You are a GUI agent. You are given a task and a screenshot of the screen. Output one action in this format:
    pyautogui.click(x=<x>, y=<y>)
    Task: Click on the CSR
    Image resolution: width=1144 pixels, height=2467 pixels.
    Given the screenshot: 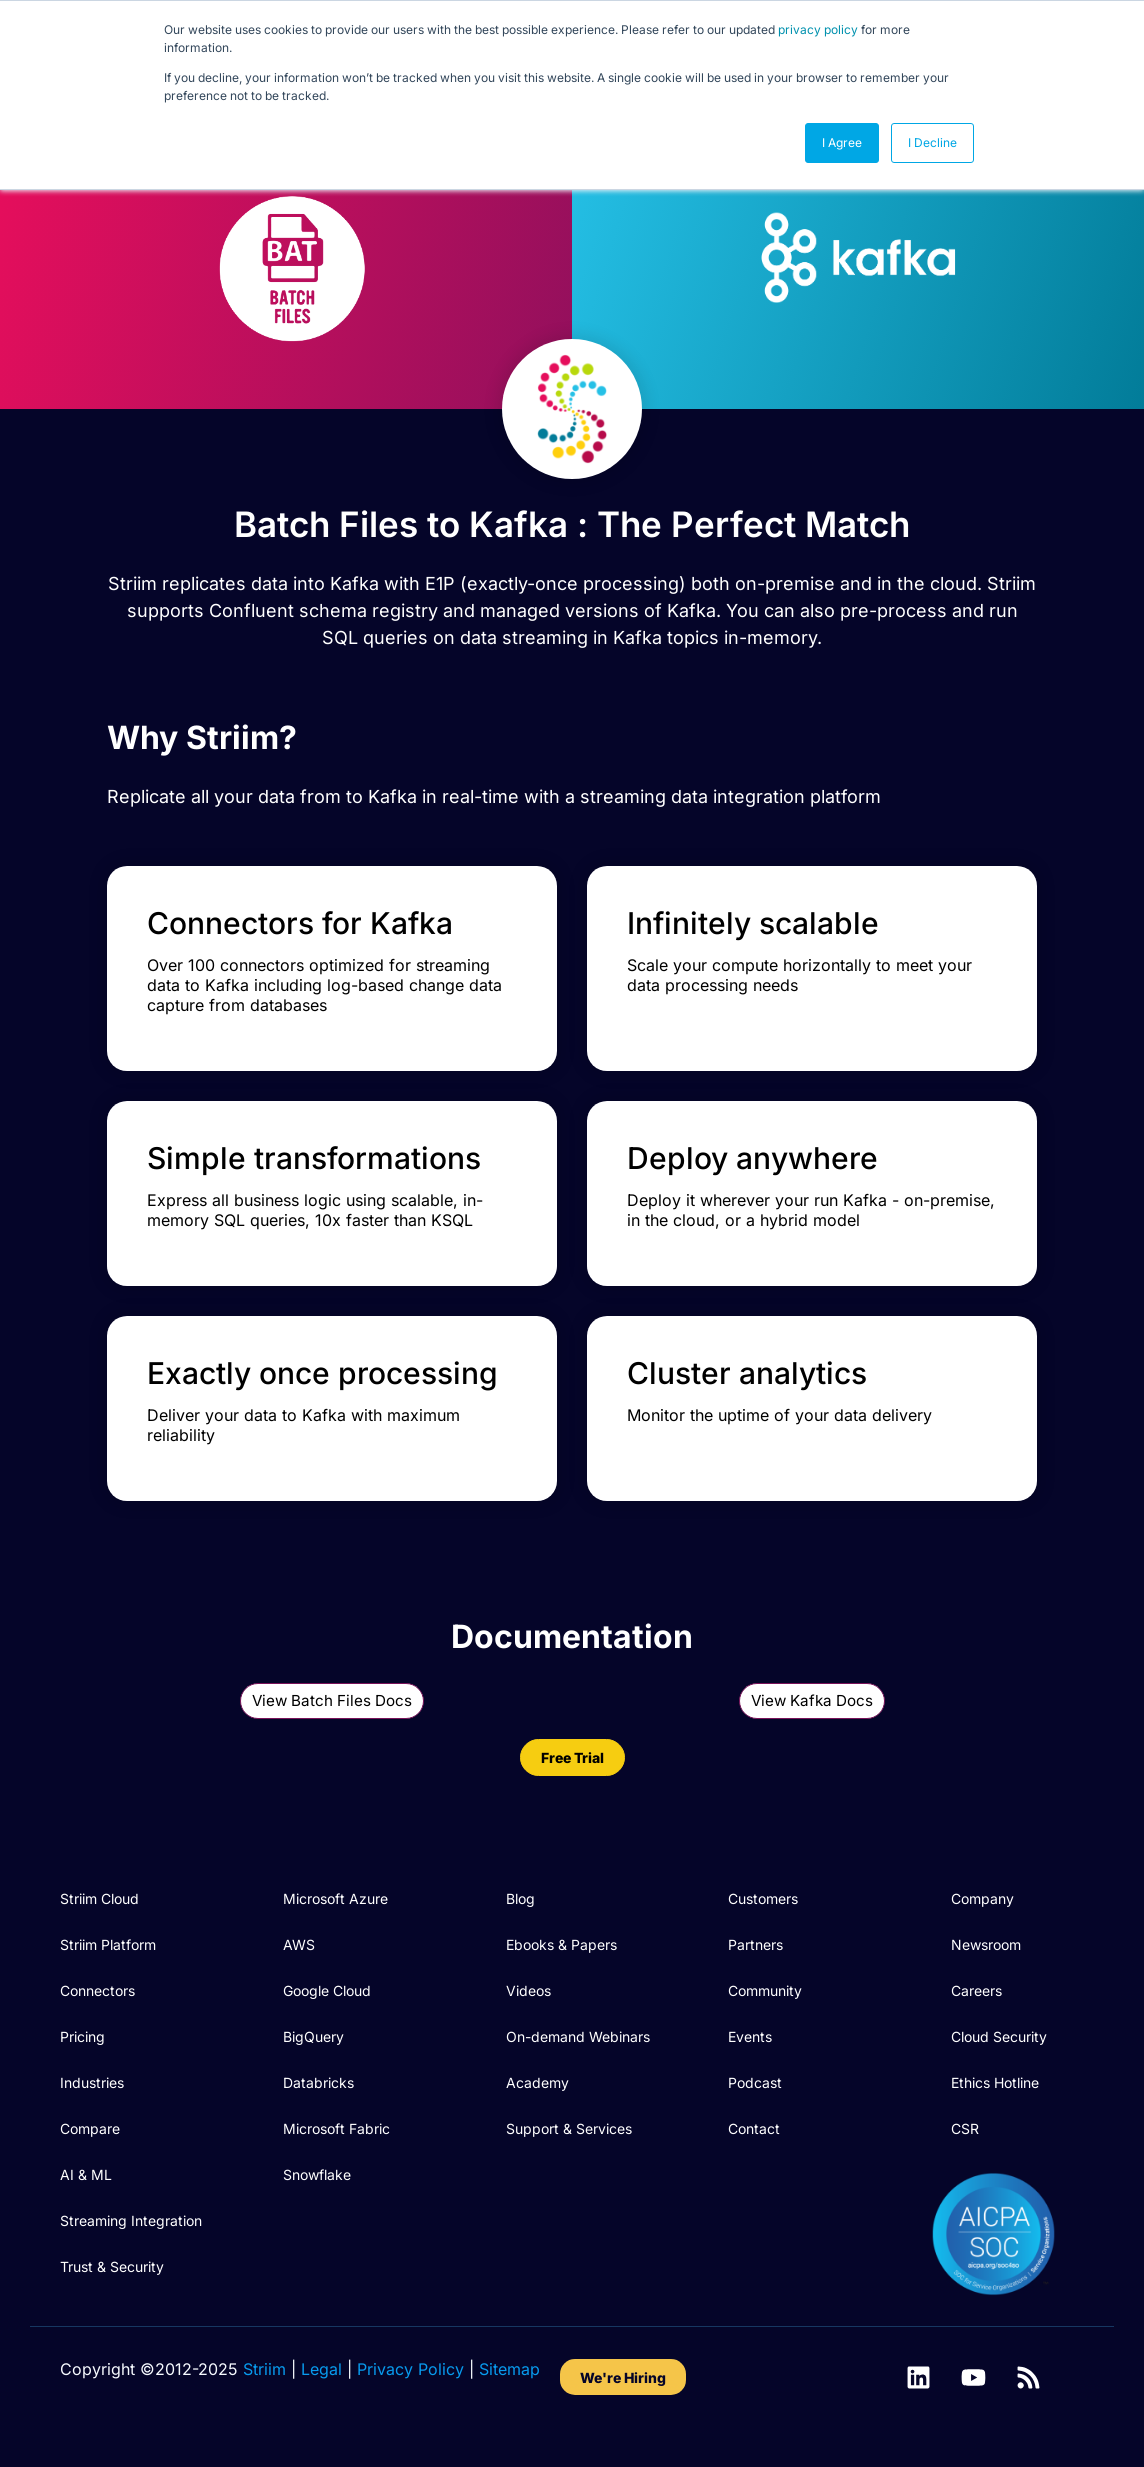 What is the action you would take?
    pyautogui.click(x=965, y=2128)
    